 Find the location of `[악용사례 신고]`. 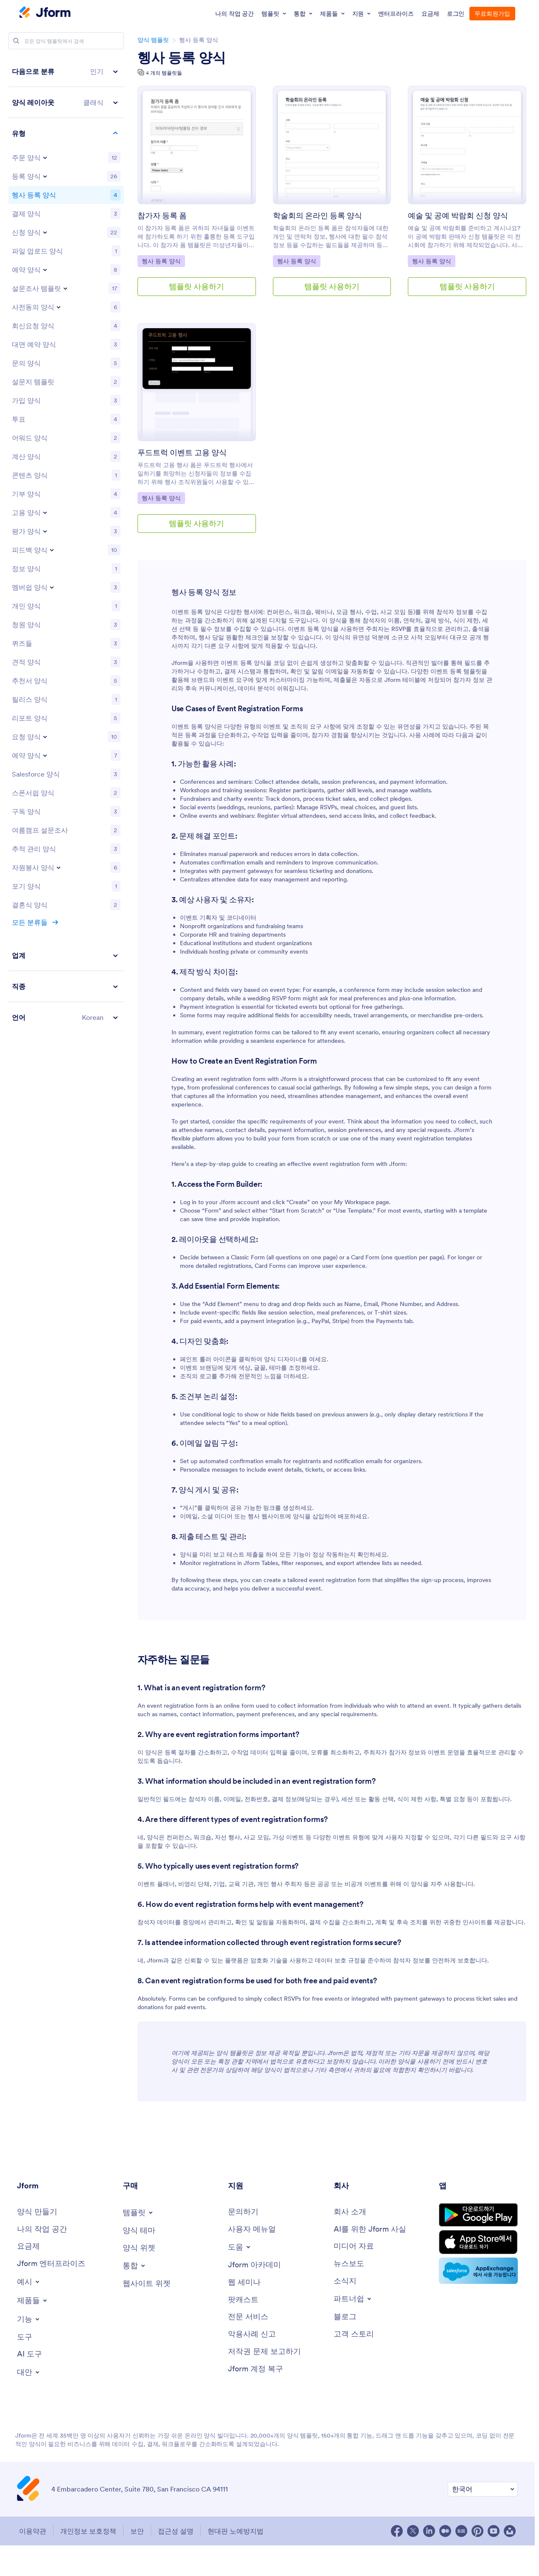

[악용사례 신고] is located at coordinates (252, 2334).